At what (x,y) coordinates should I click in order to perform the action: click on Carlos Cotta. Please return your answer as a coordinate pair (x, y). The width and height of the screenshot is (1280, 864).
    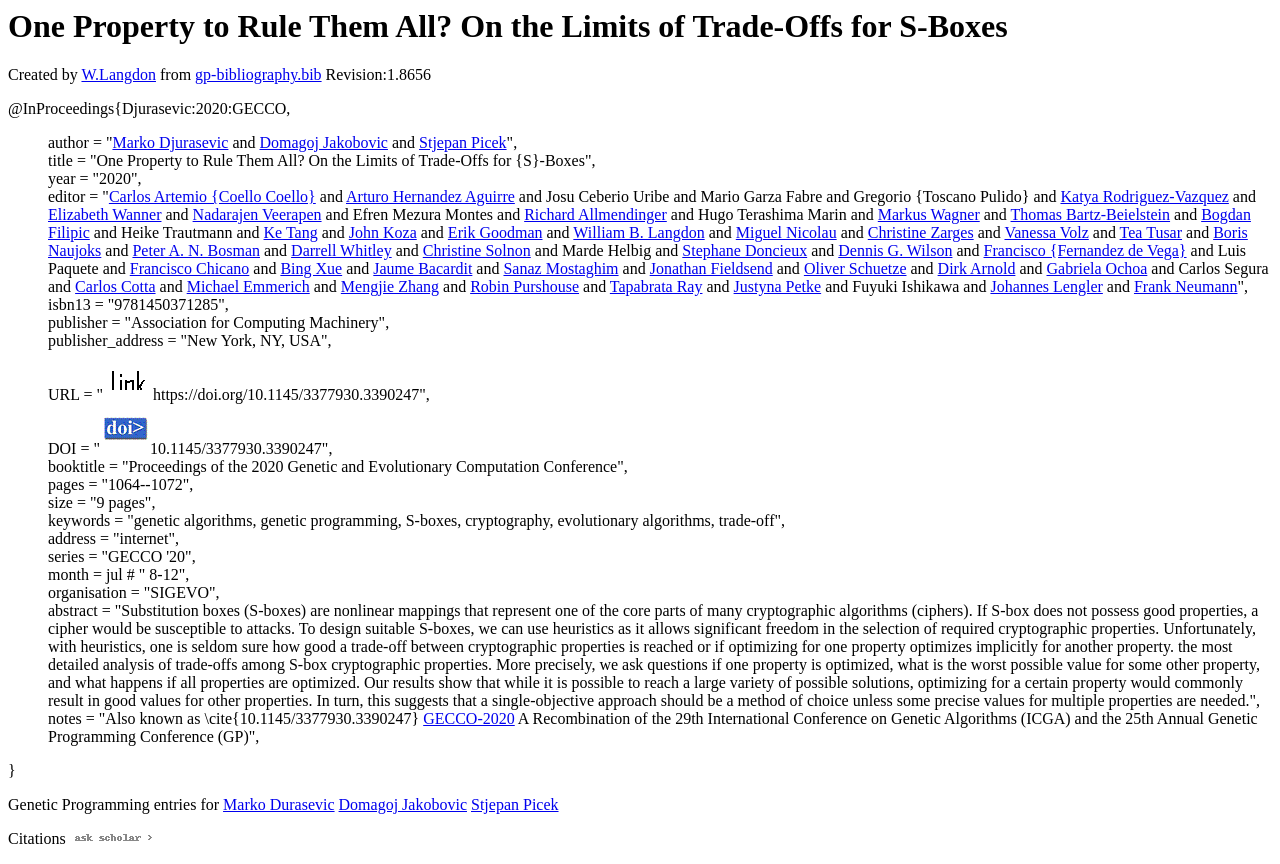
    Looking at the image, I should click on (115, 286).